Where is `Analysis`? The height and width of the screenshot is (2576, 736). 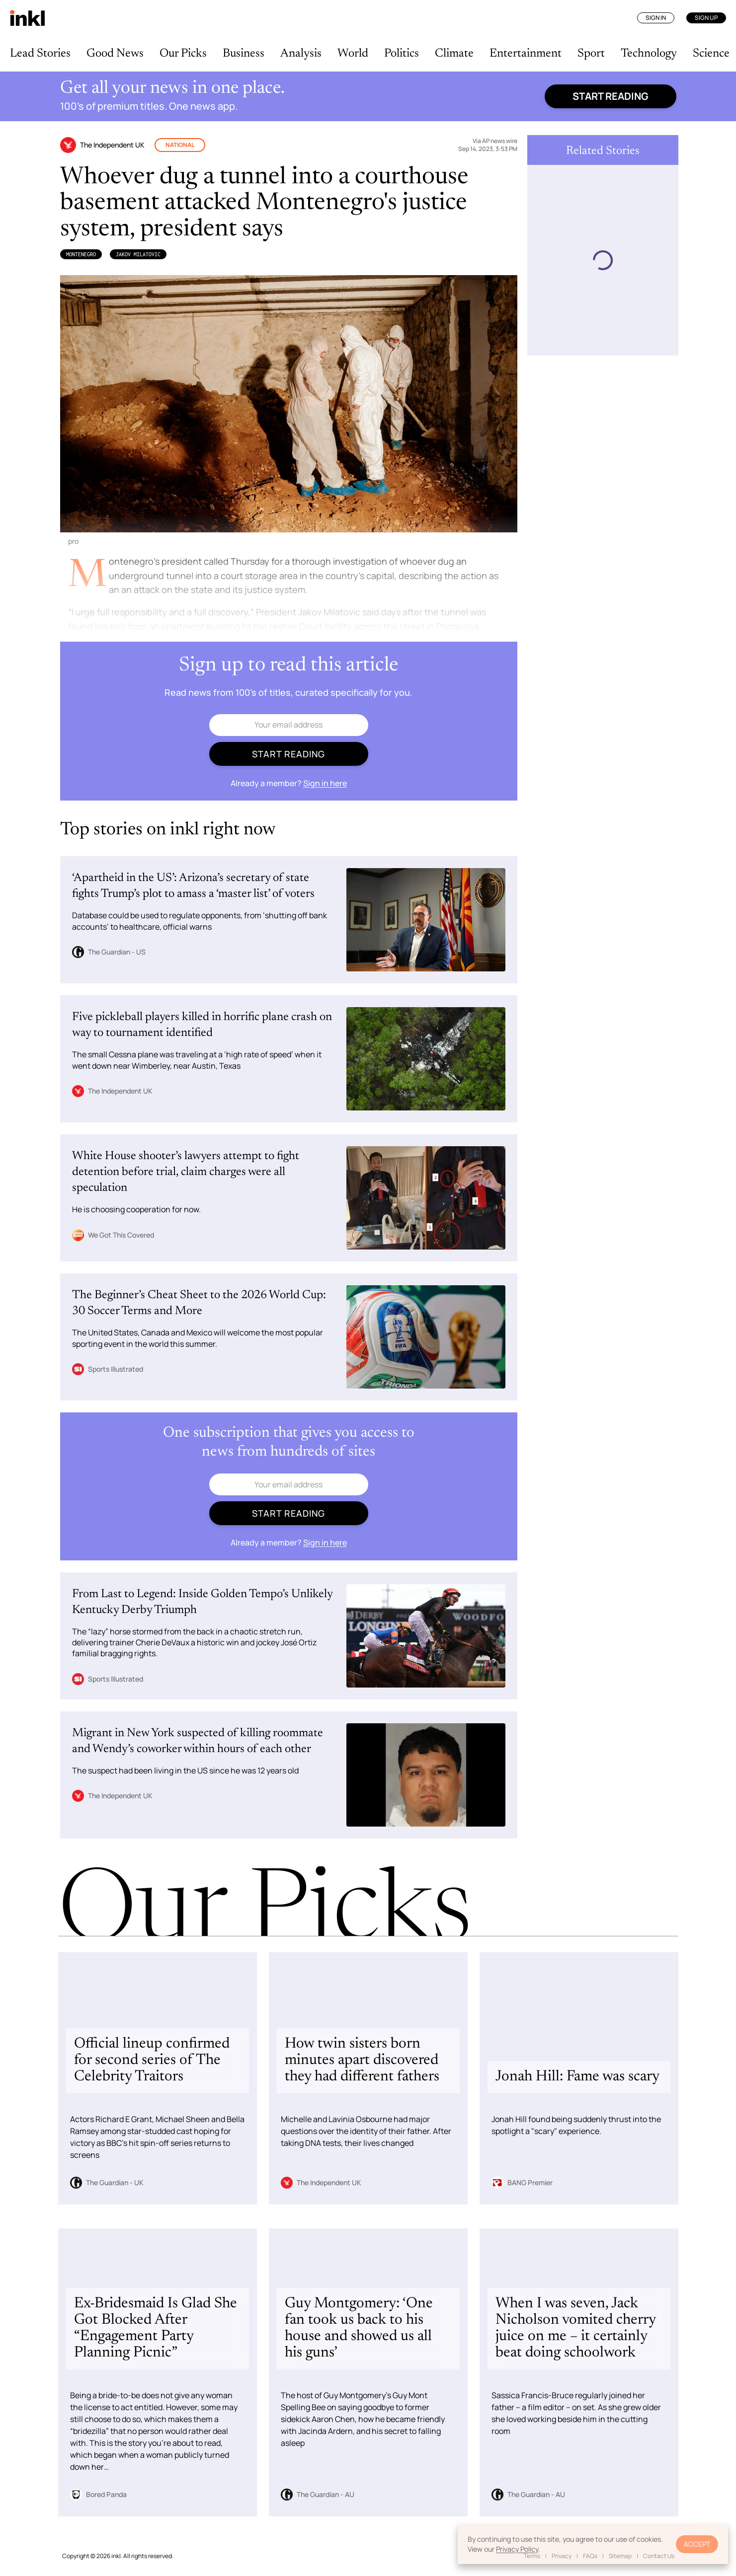
Analysis is located at coordinates (301, 54).